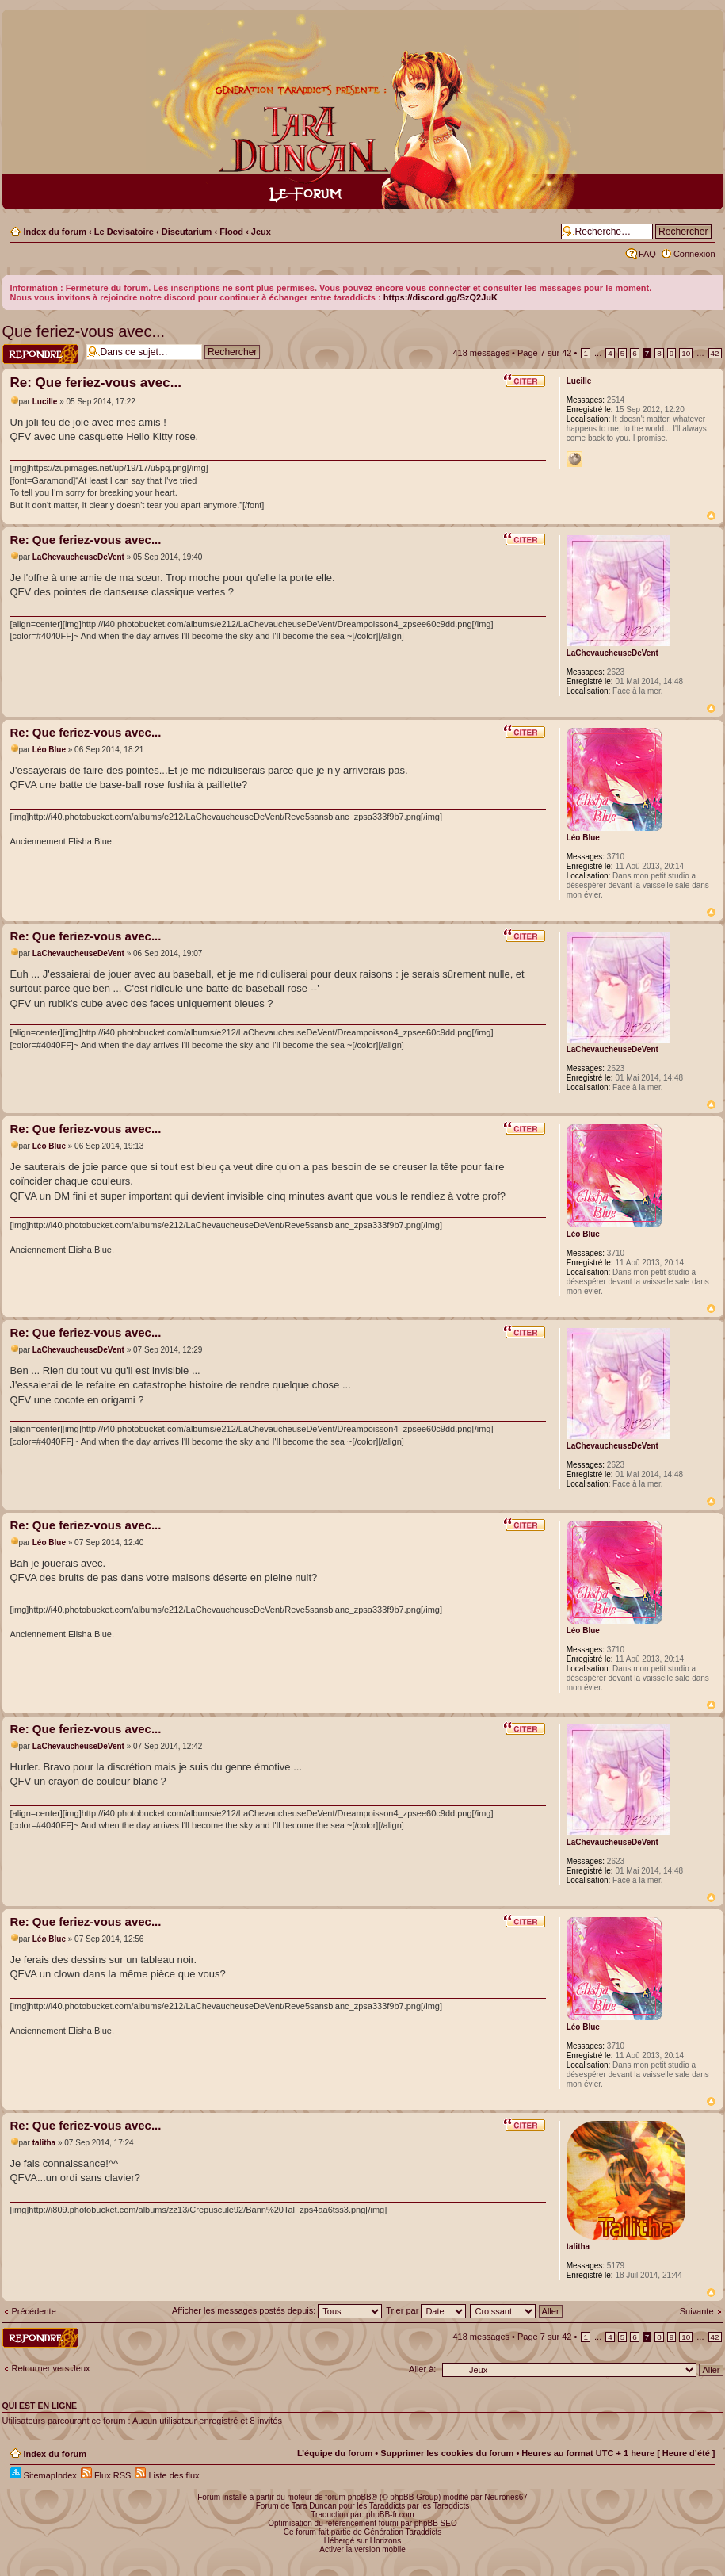 This screenshot has width=725, height=2576. Describe the element at coordinates (34, 2311) in the screenshot. I see `Précédente` at that location.